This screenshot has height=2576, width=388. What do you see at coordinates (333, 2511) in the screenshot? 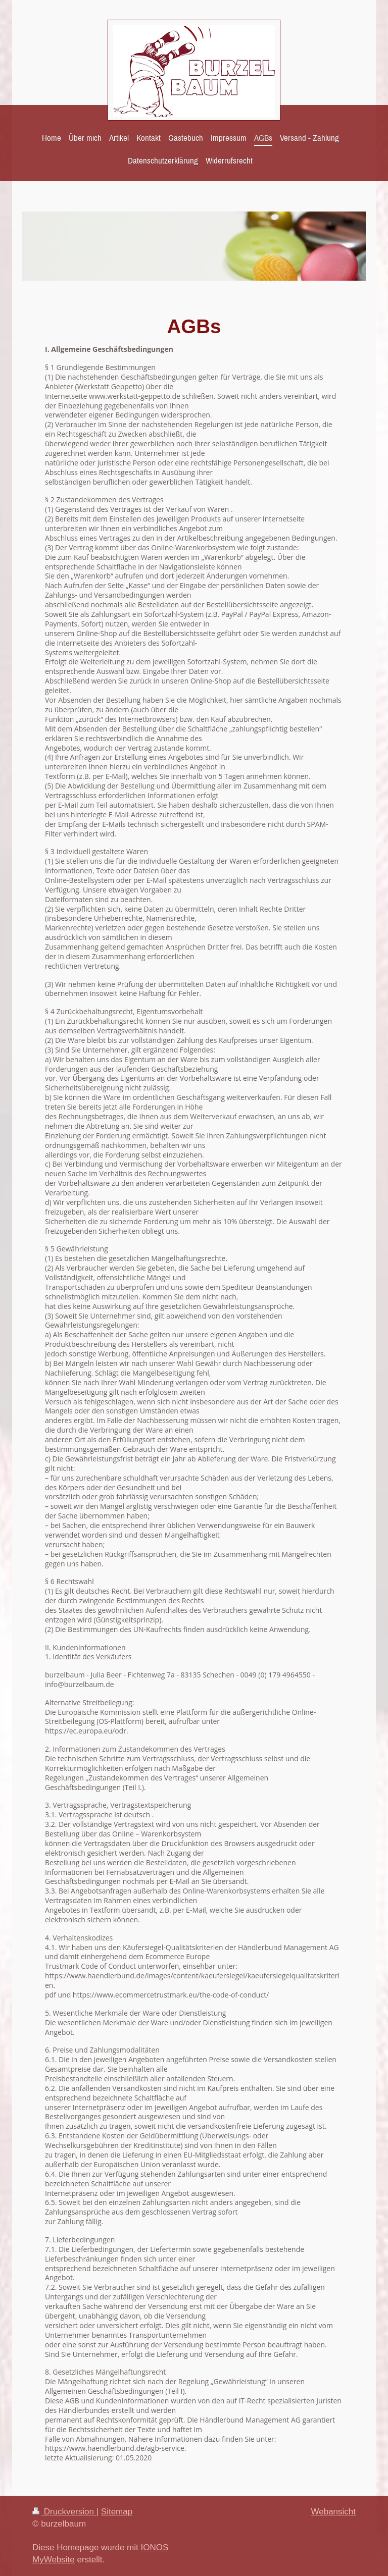
I see `Webansicht` at bounding box center [333, 2511].